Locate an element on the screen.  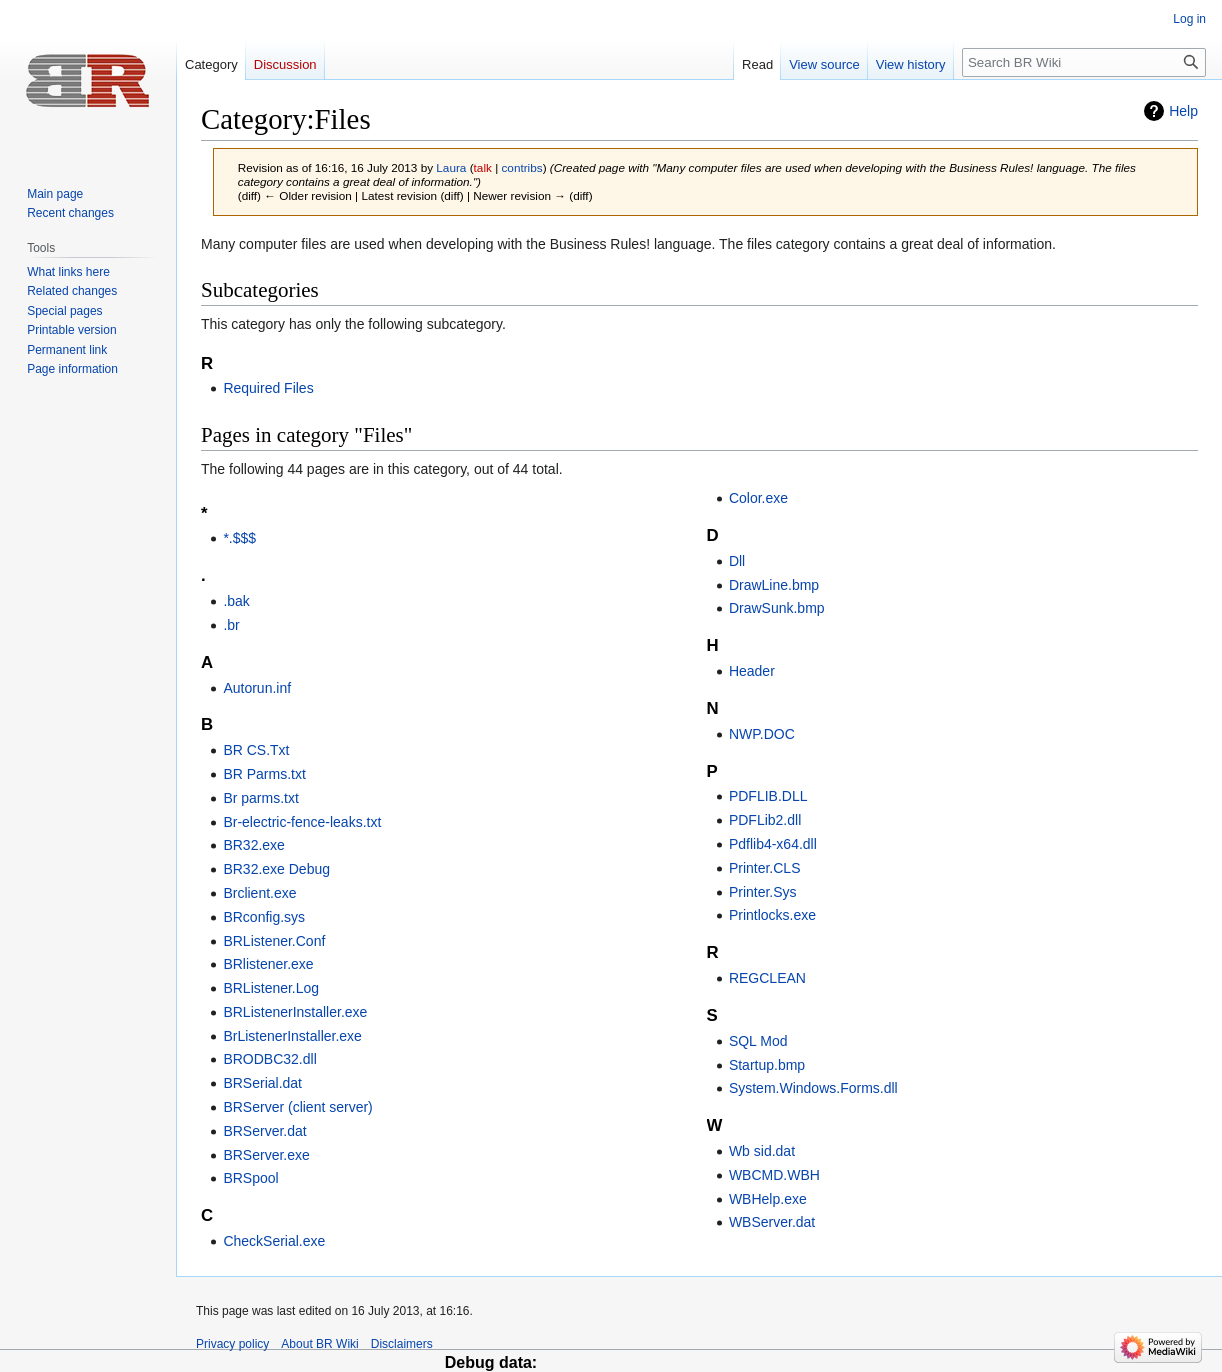
Printlocks.exe is located at coordinates (772, 915).